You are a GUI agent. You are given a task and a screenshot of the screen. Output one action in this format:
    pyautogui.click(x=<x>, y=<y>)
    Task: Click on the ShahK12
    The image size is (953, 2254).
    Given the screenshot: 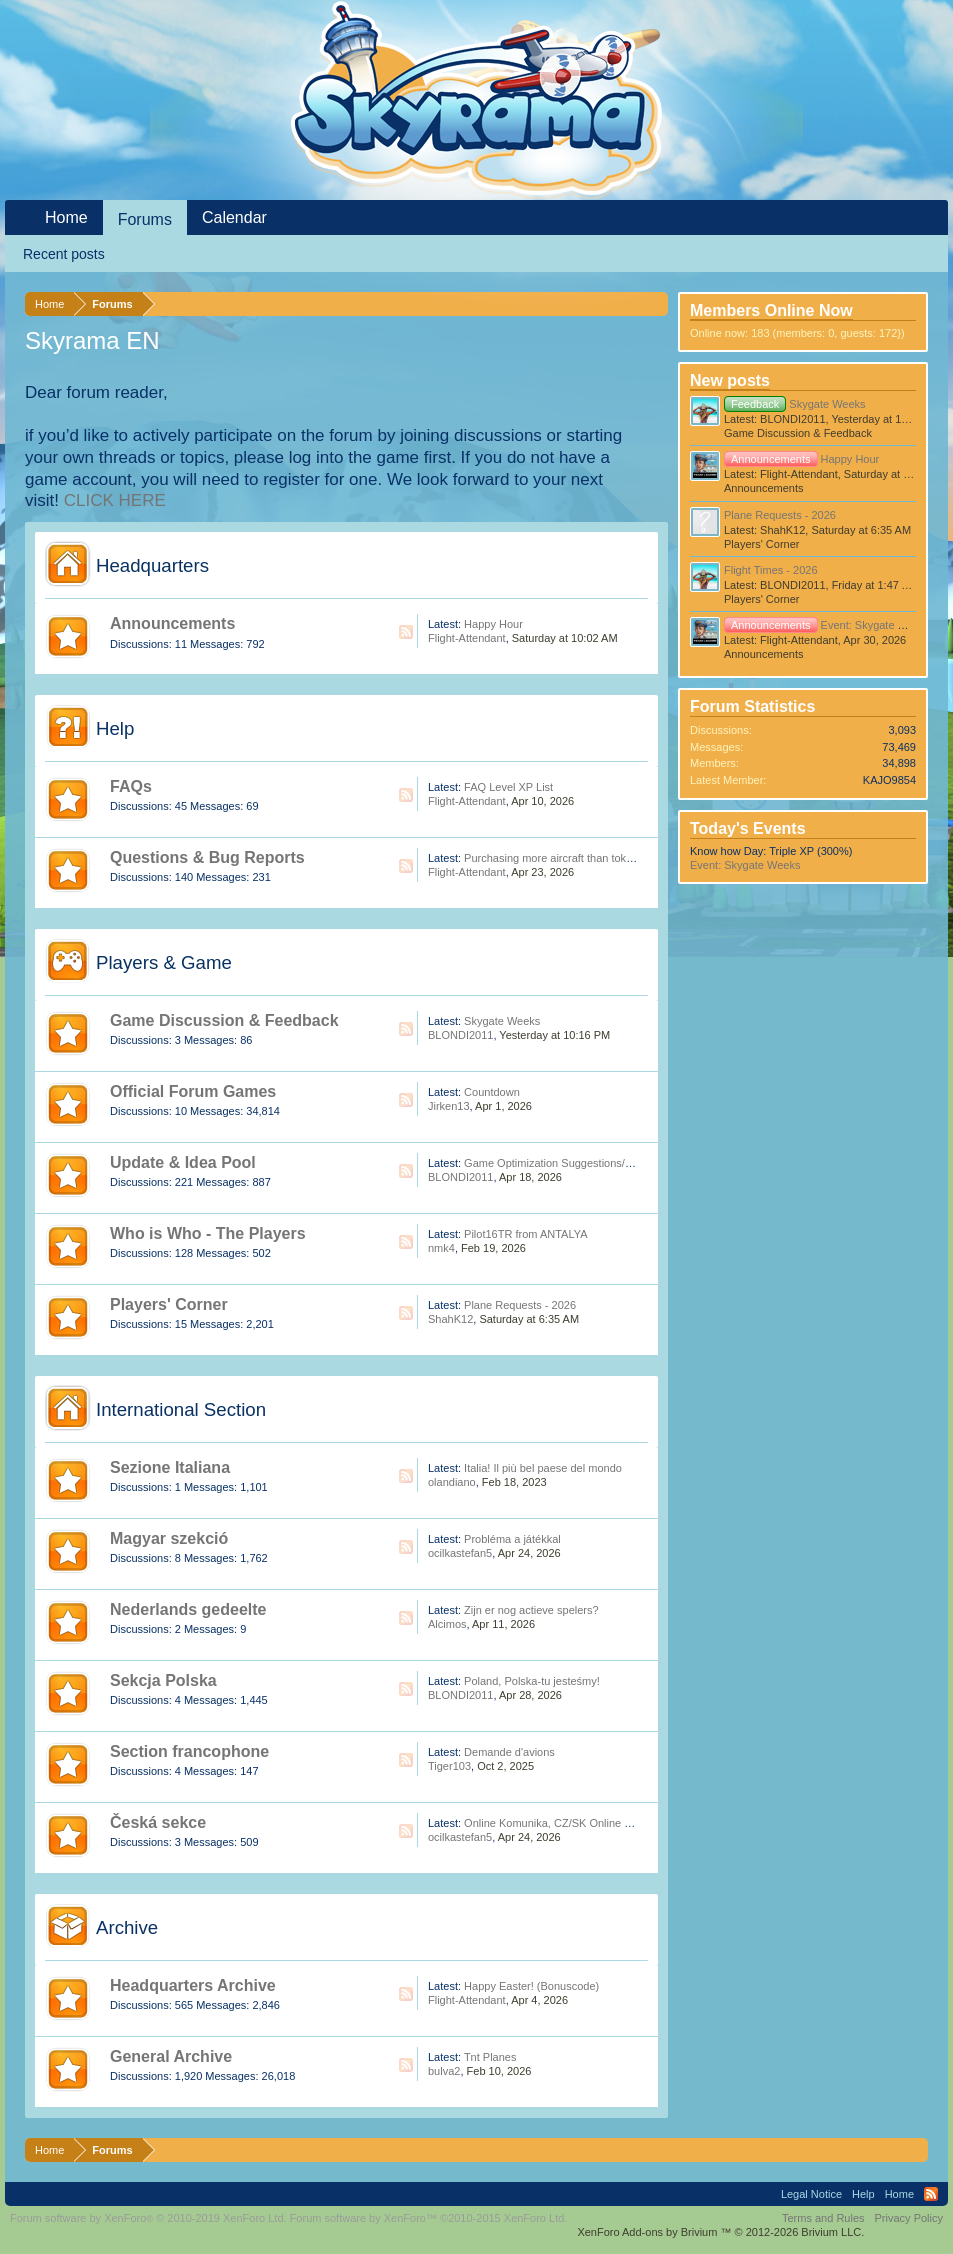 What is the action you would take?
    pyautogui.click(x=450, y=1319)
    